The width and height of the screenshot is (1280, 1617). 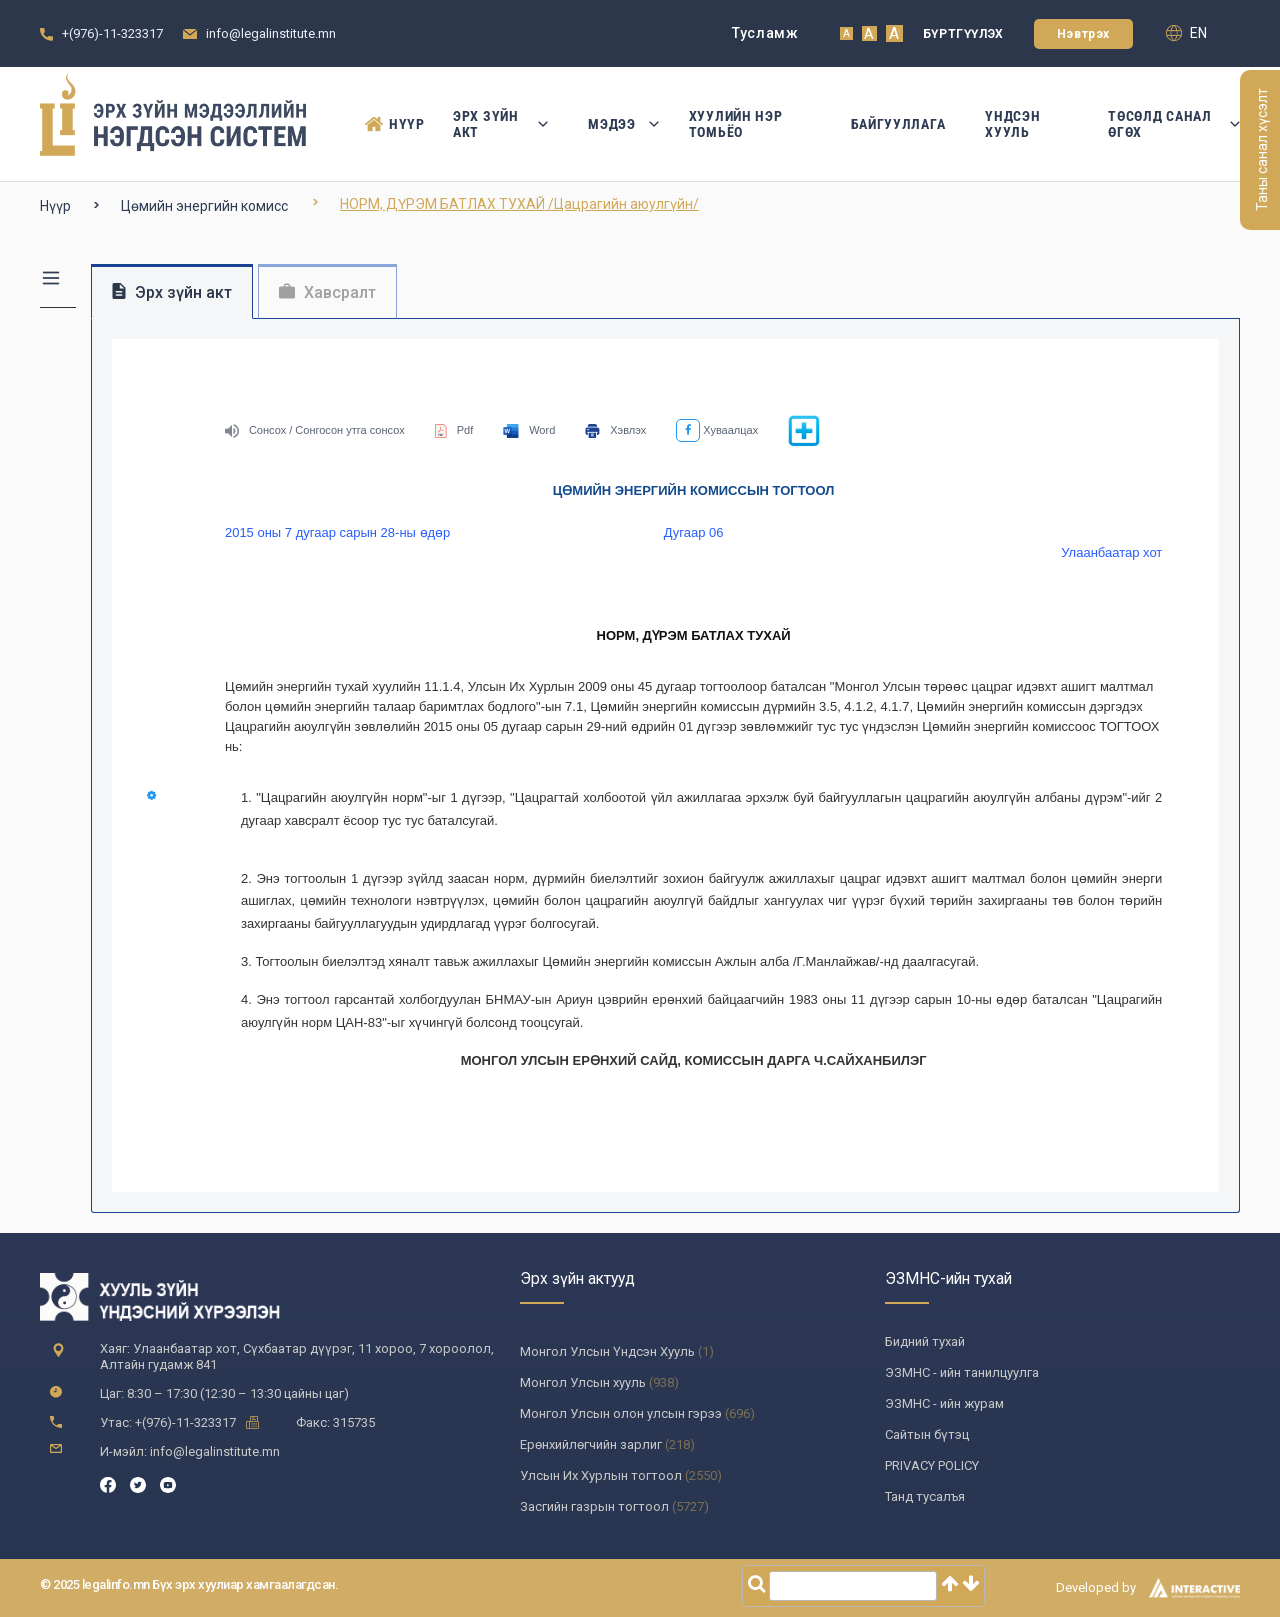 What do you see at coordinates (607, 1351) in the screenshot?
I see `Монгол Улсын Үндсэн Хууль` at bounding box center [607, 1351].